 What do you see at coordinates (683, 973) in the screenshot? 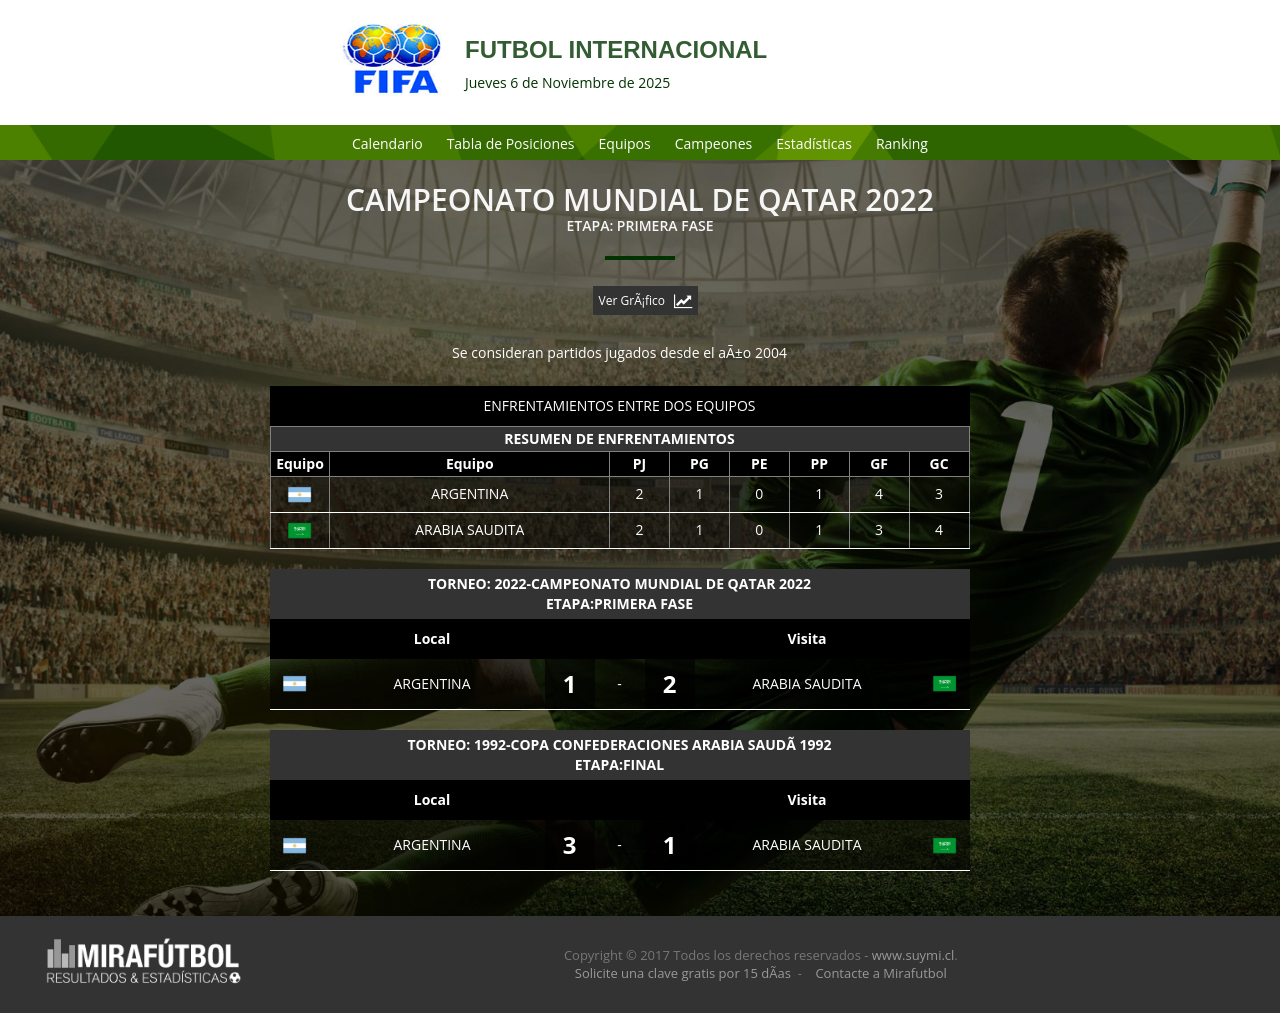
I see `Solicite una clave gratis por 15 dÃ­as` at bounding box center [683, 973].